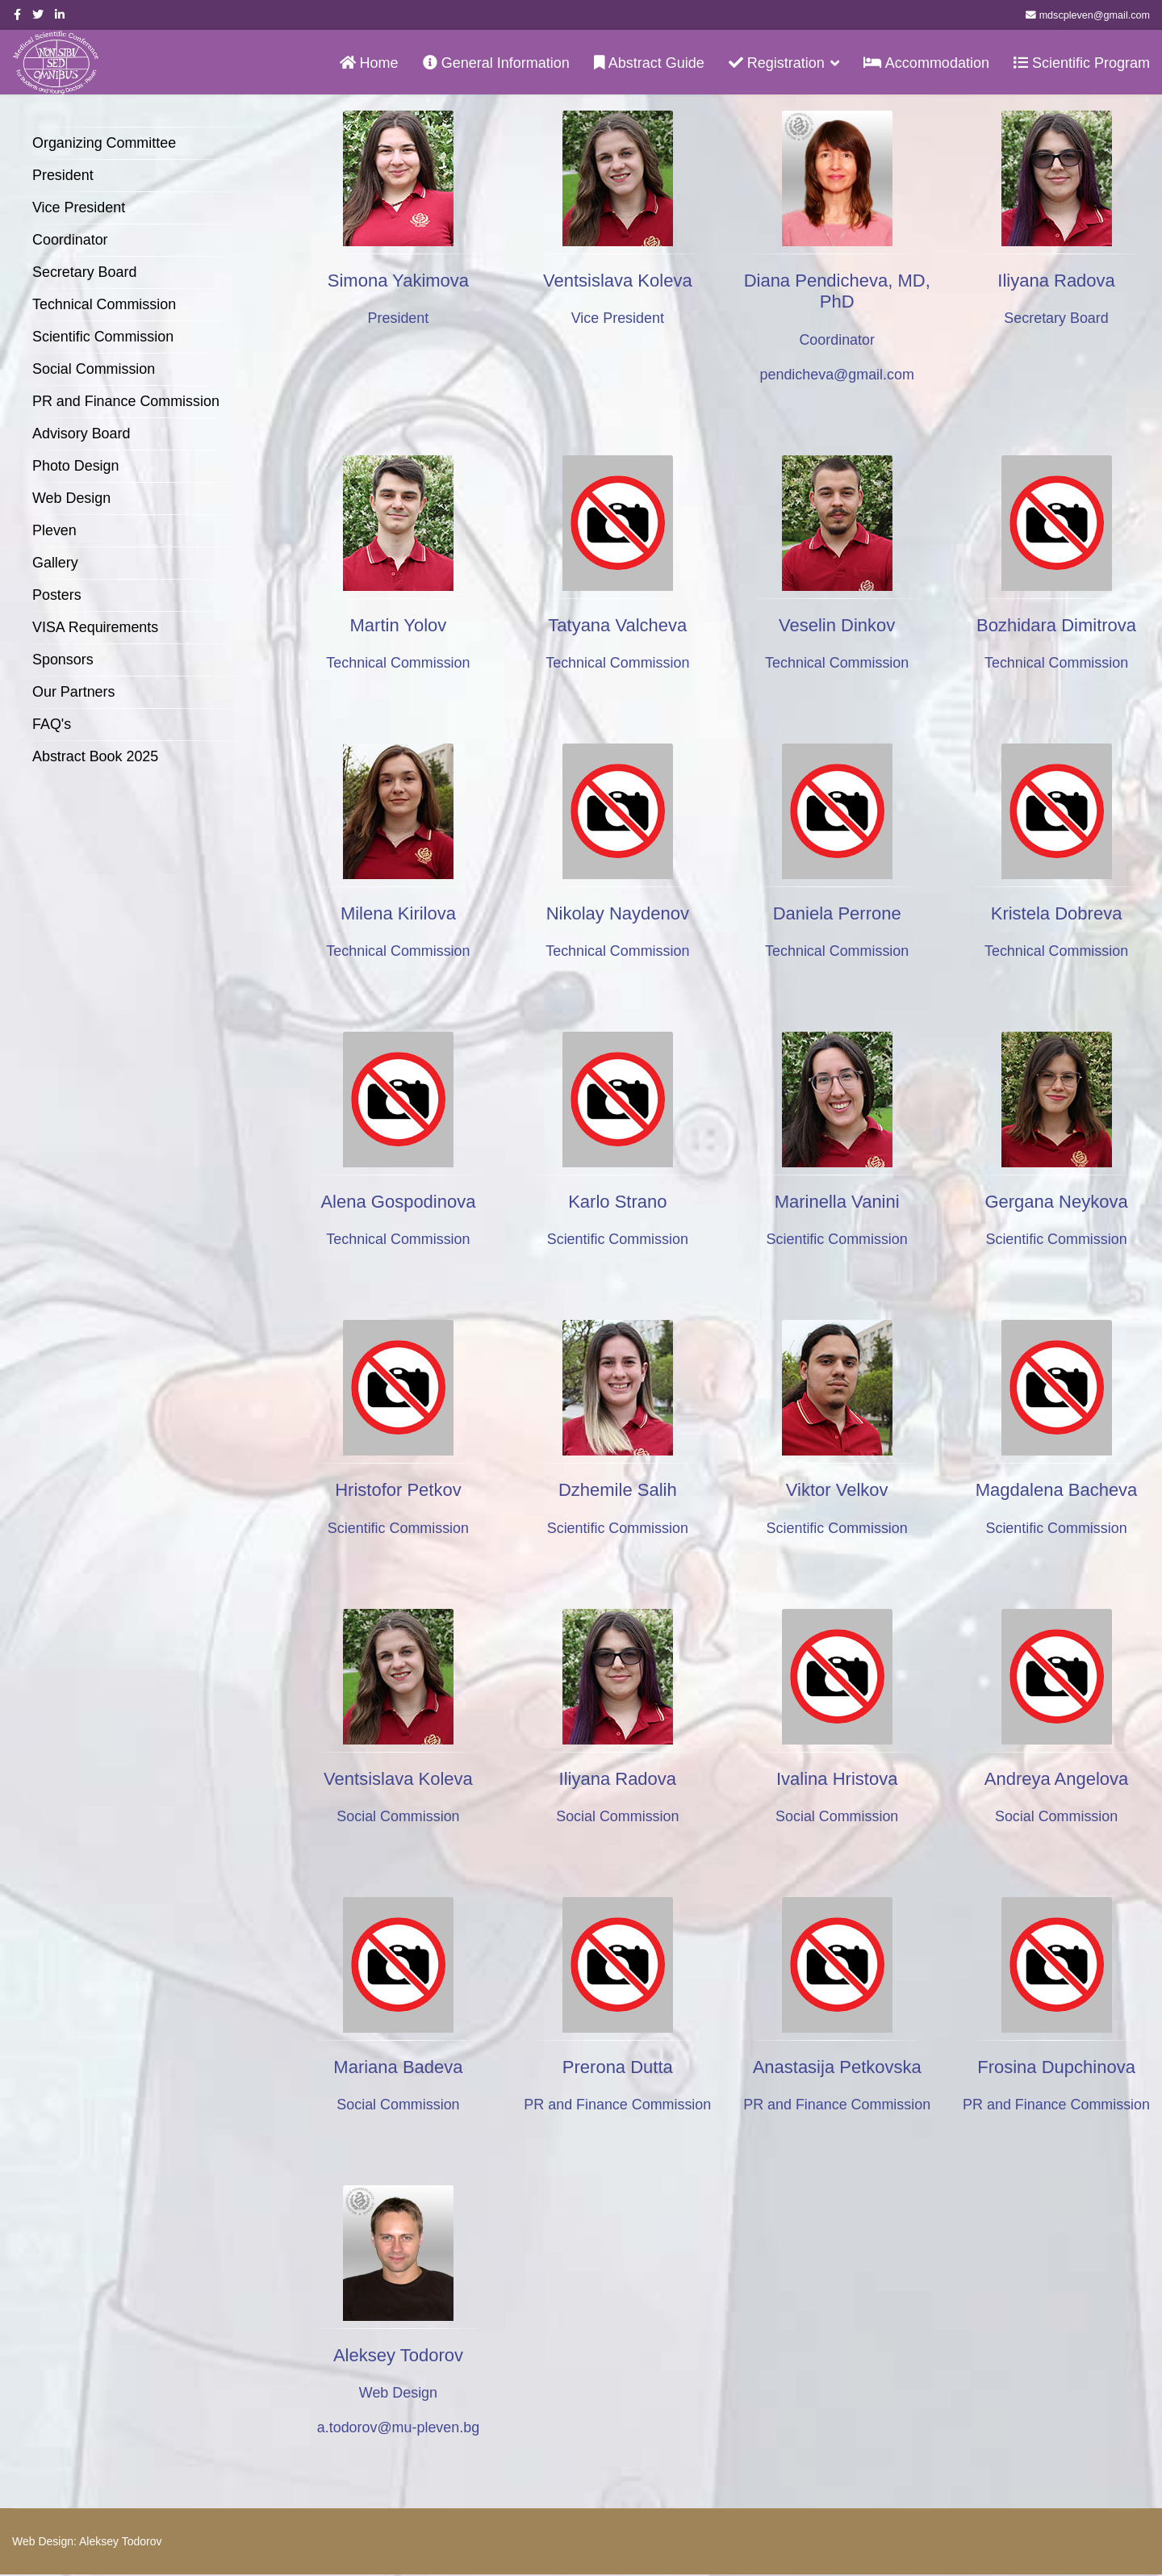 The width and height of the screenshot is (1162, 2576). What do you see at coordinates (398, 1491) in the screenshot?
I see `Hristofor Petkov` at bounding box center [398, 1491].